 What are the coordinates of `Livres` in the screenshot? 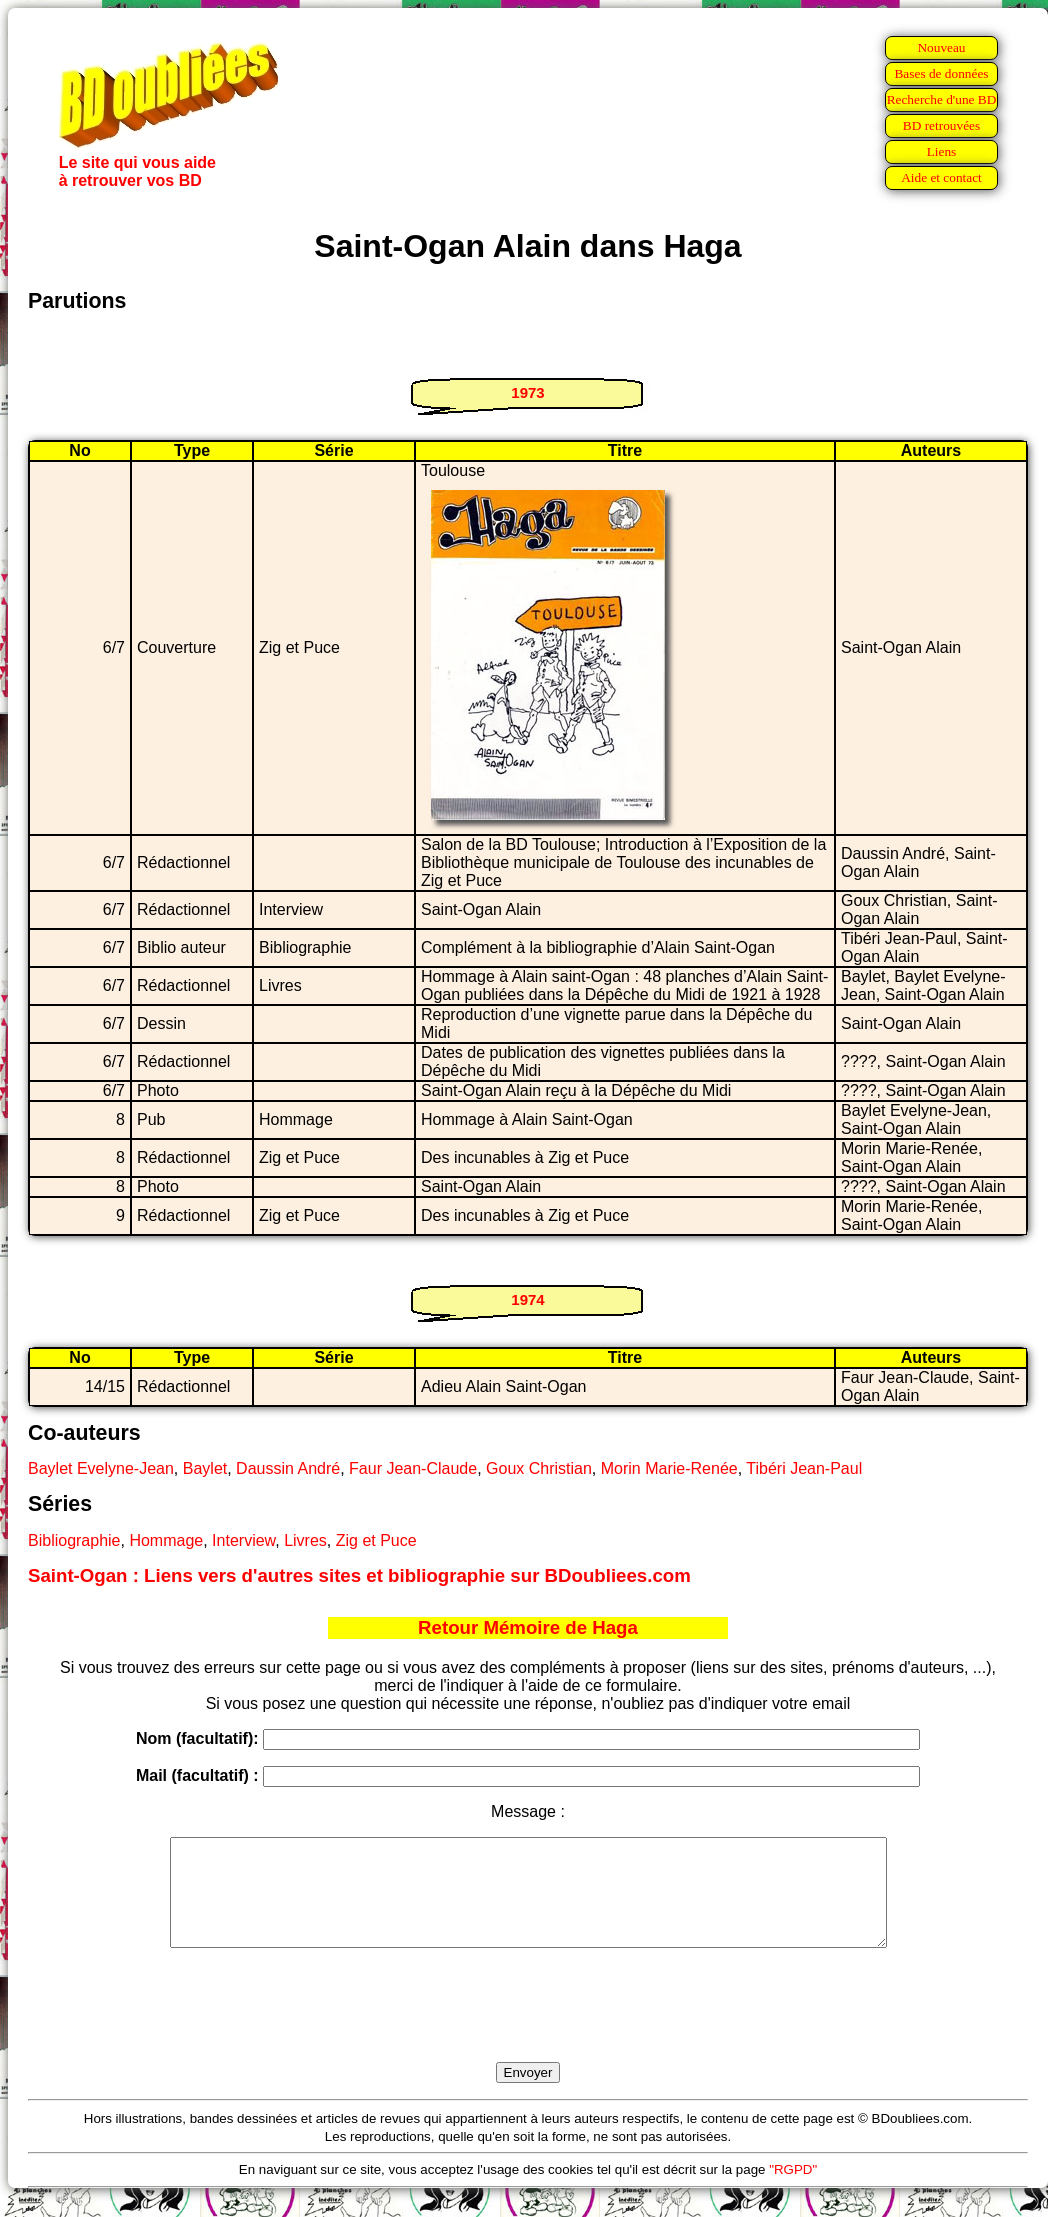 It's located at (305, 1540).